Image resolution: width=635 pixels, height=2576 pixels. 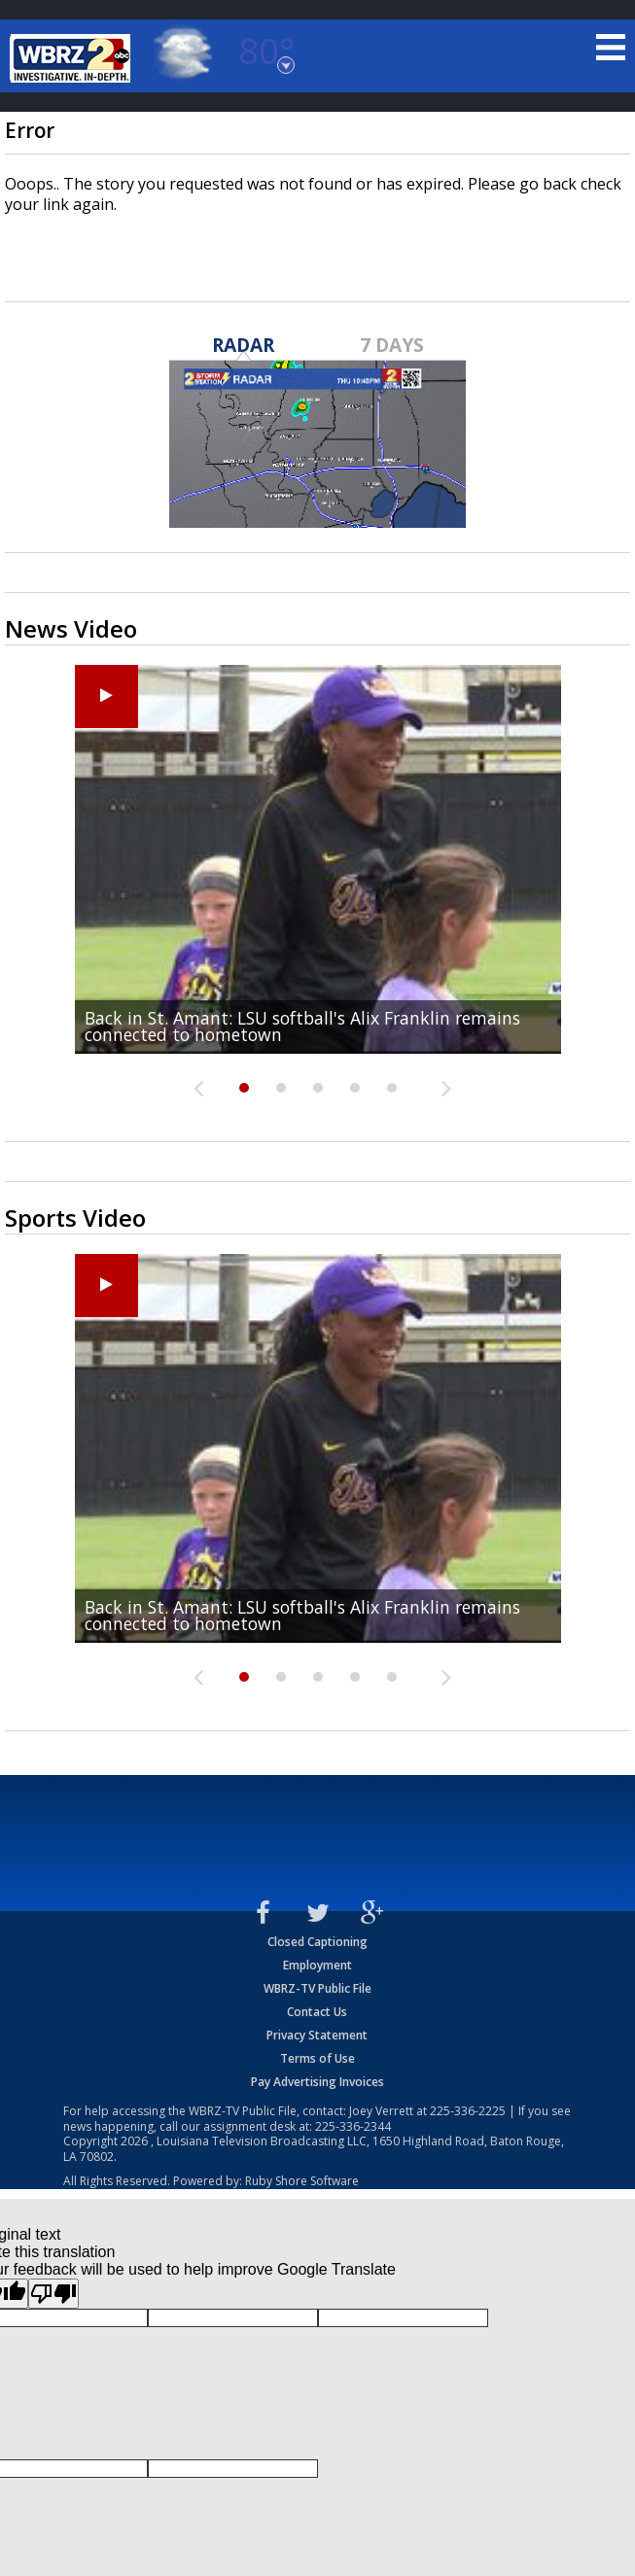 I want to click on Terms of Use, so click(x=317, y=2058).